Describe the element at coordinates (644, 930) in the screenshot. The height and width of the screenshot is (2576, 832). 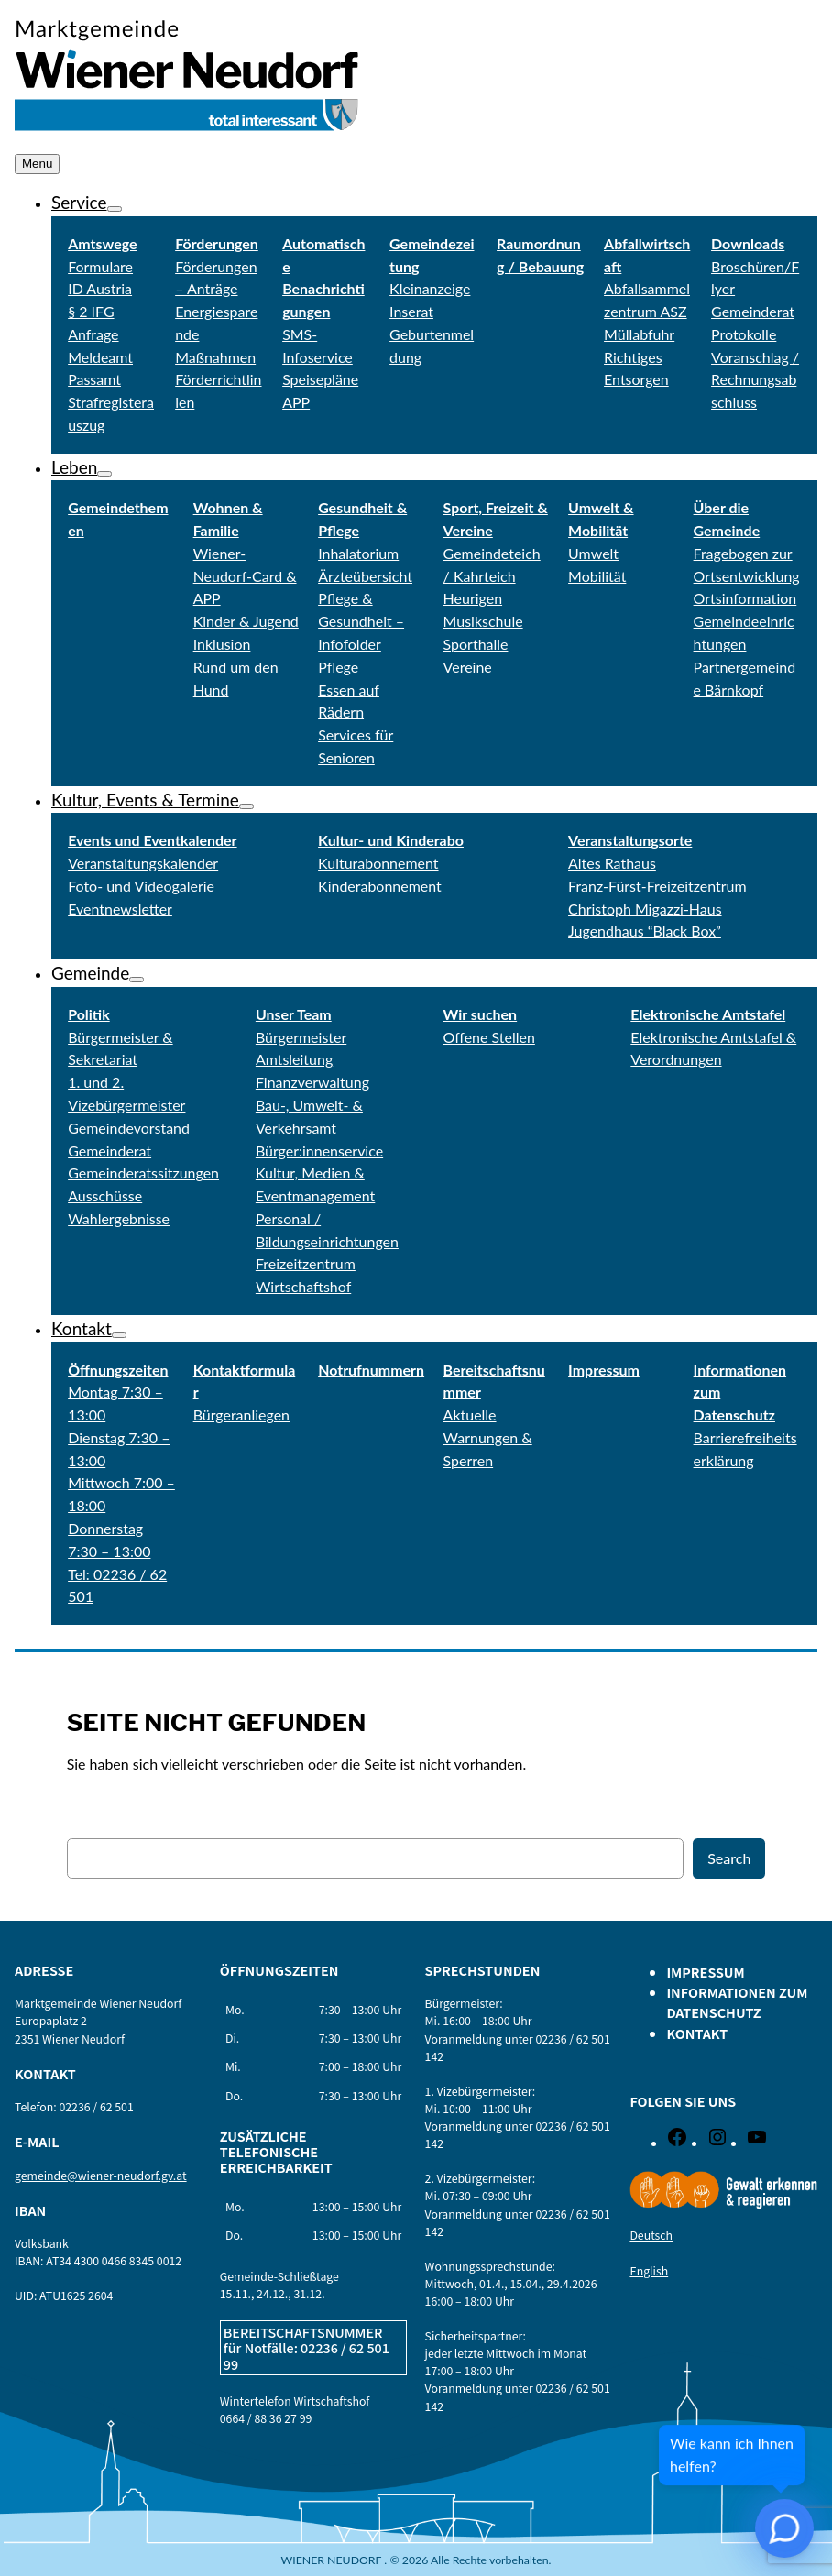
I see `Jugendhaus “Black Box”` at that location.